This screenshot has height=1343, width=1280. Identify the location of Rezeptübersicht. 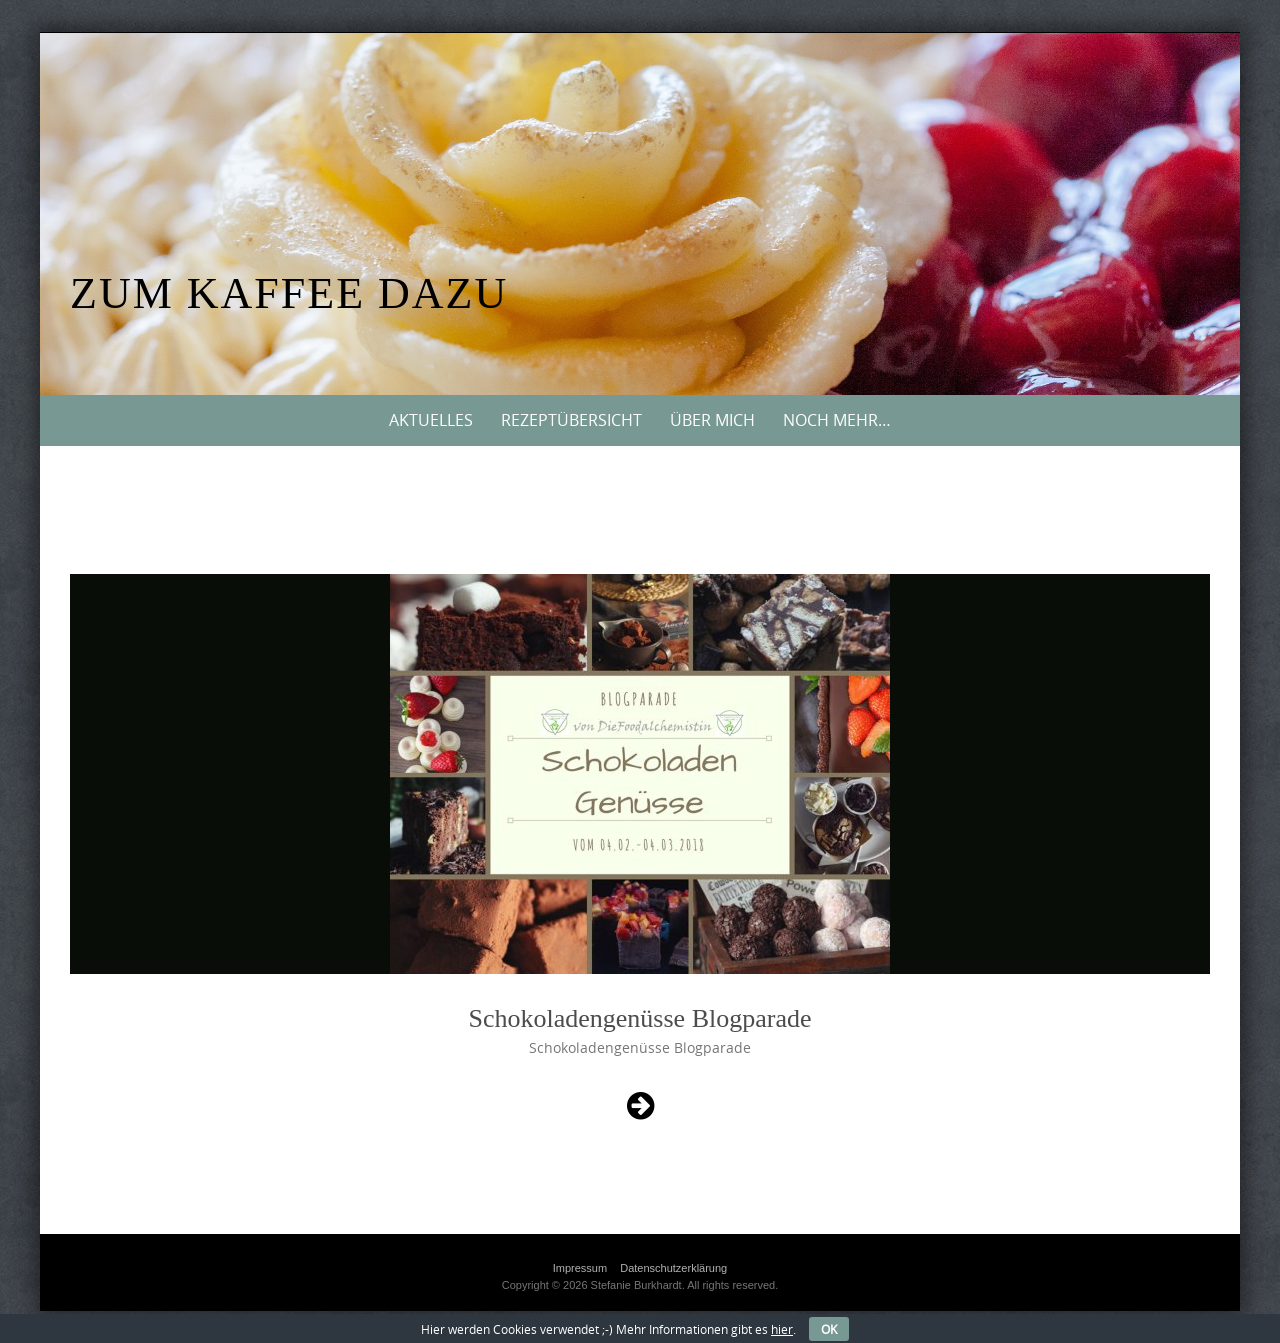
(571, 420).